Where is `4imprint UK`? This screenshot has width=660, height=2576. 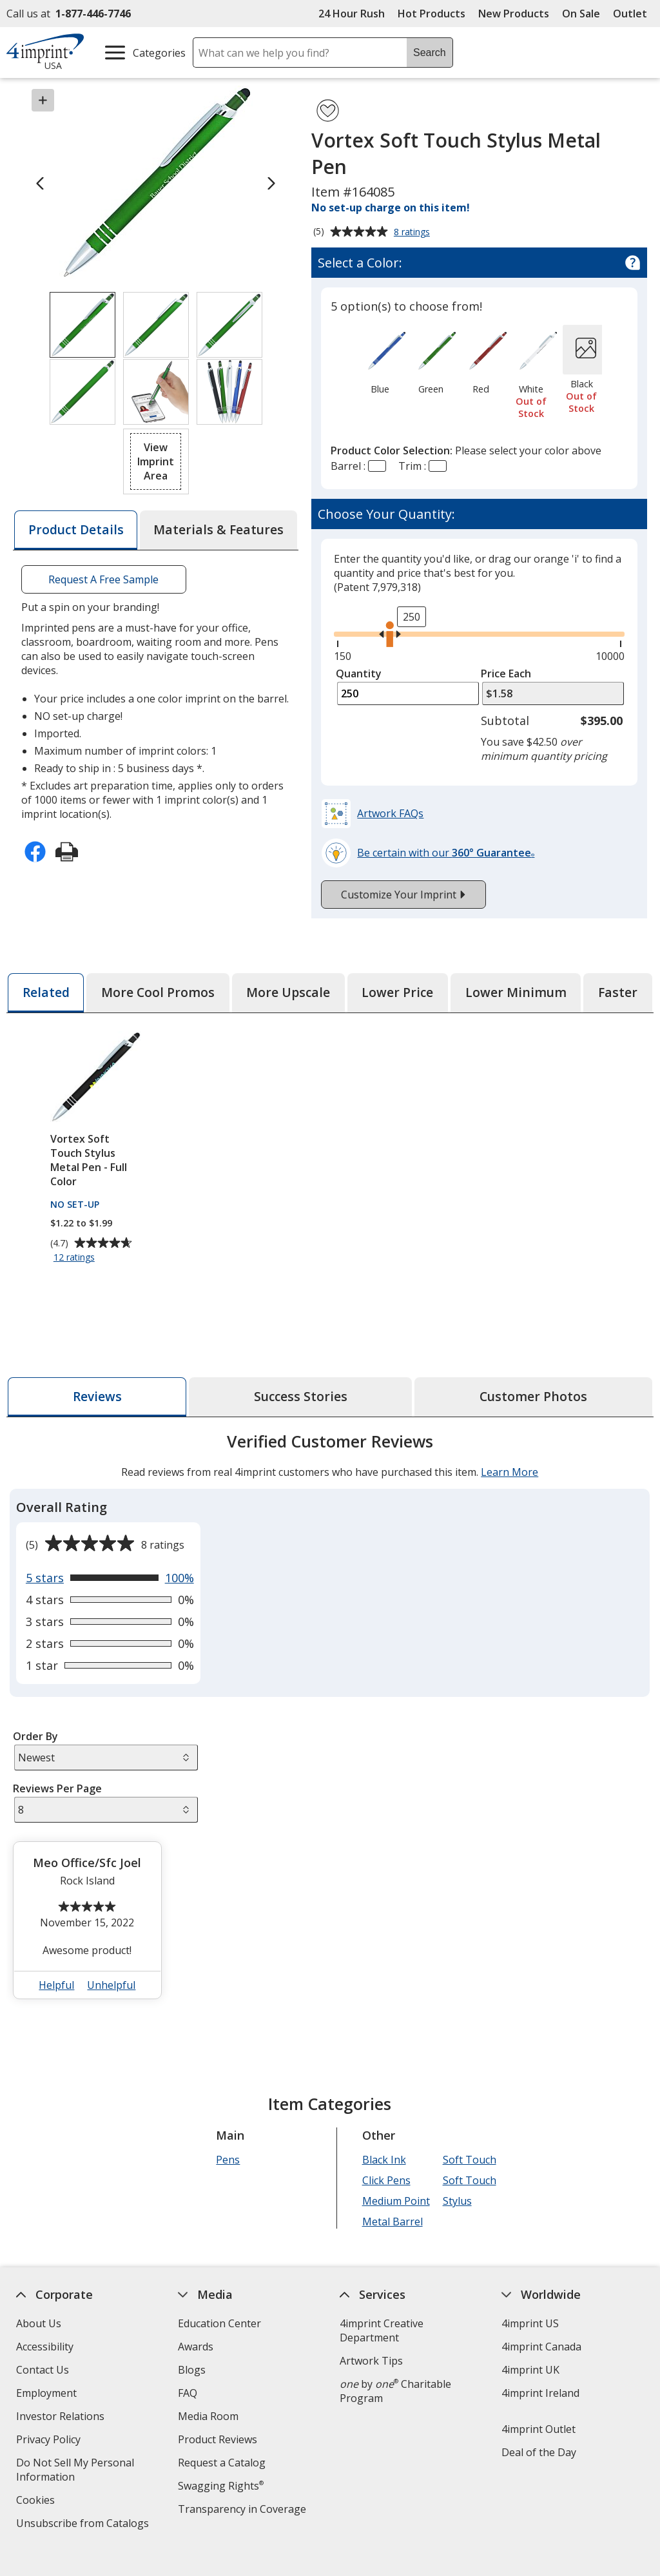 4imprint UK is located at coordinates (530, 2370).